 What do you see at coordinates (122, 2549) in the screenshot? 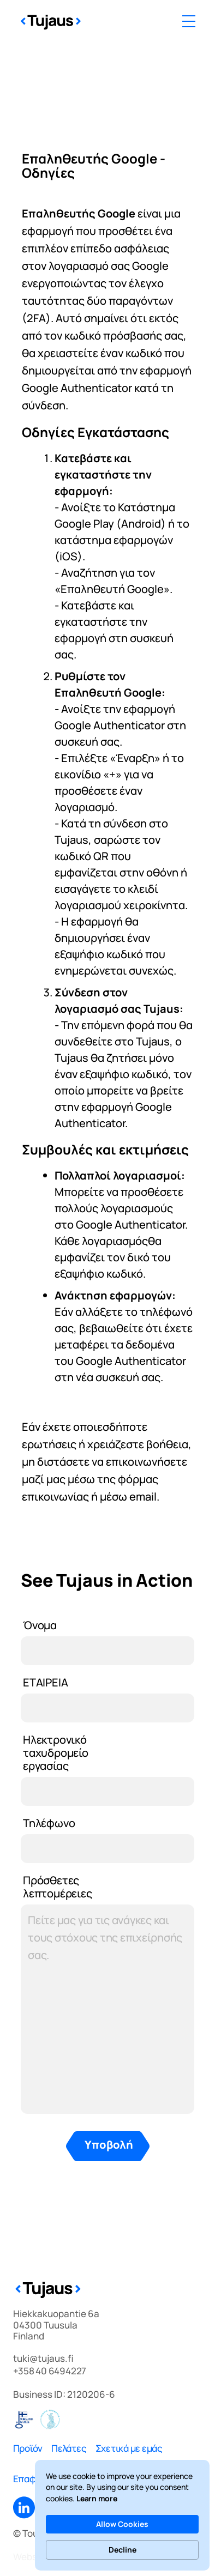
I see `Decline [button]` at bounding box center [122, 2549].